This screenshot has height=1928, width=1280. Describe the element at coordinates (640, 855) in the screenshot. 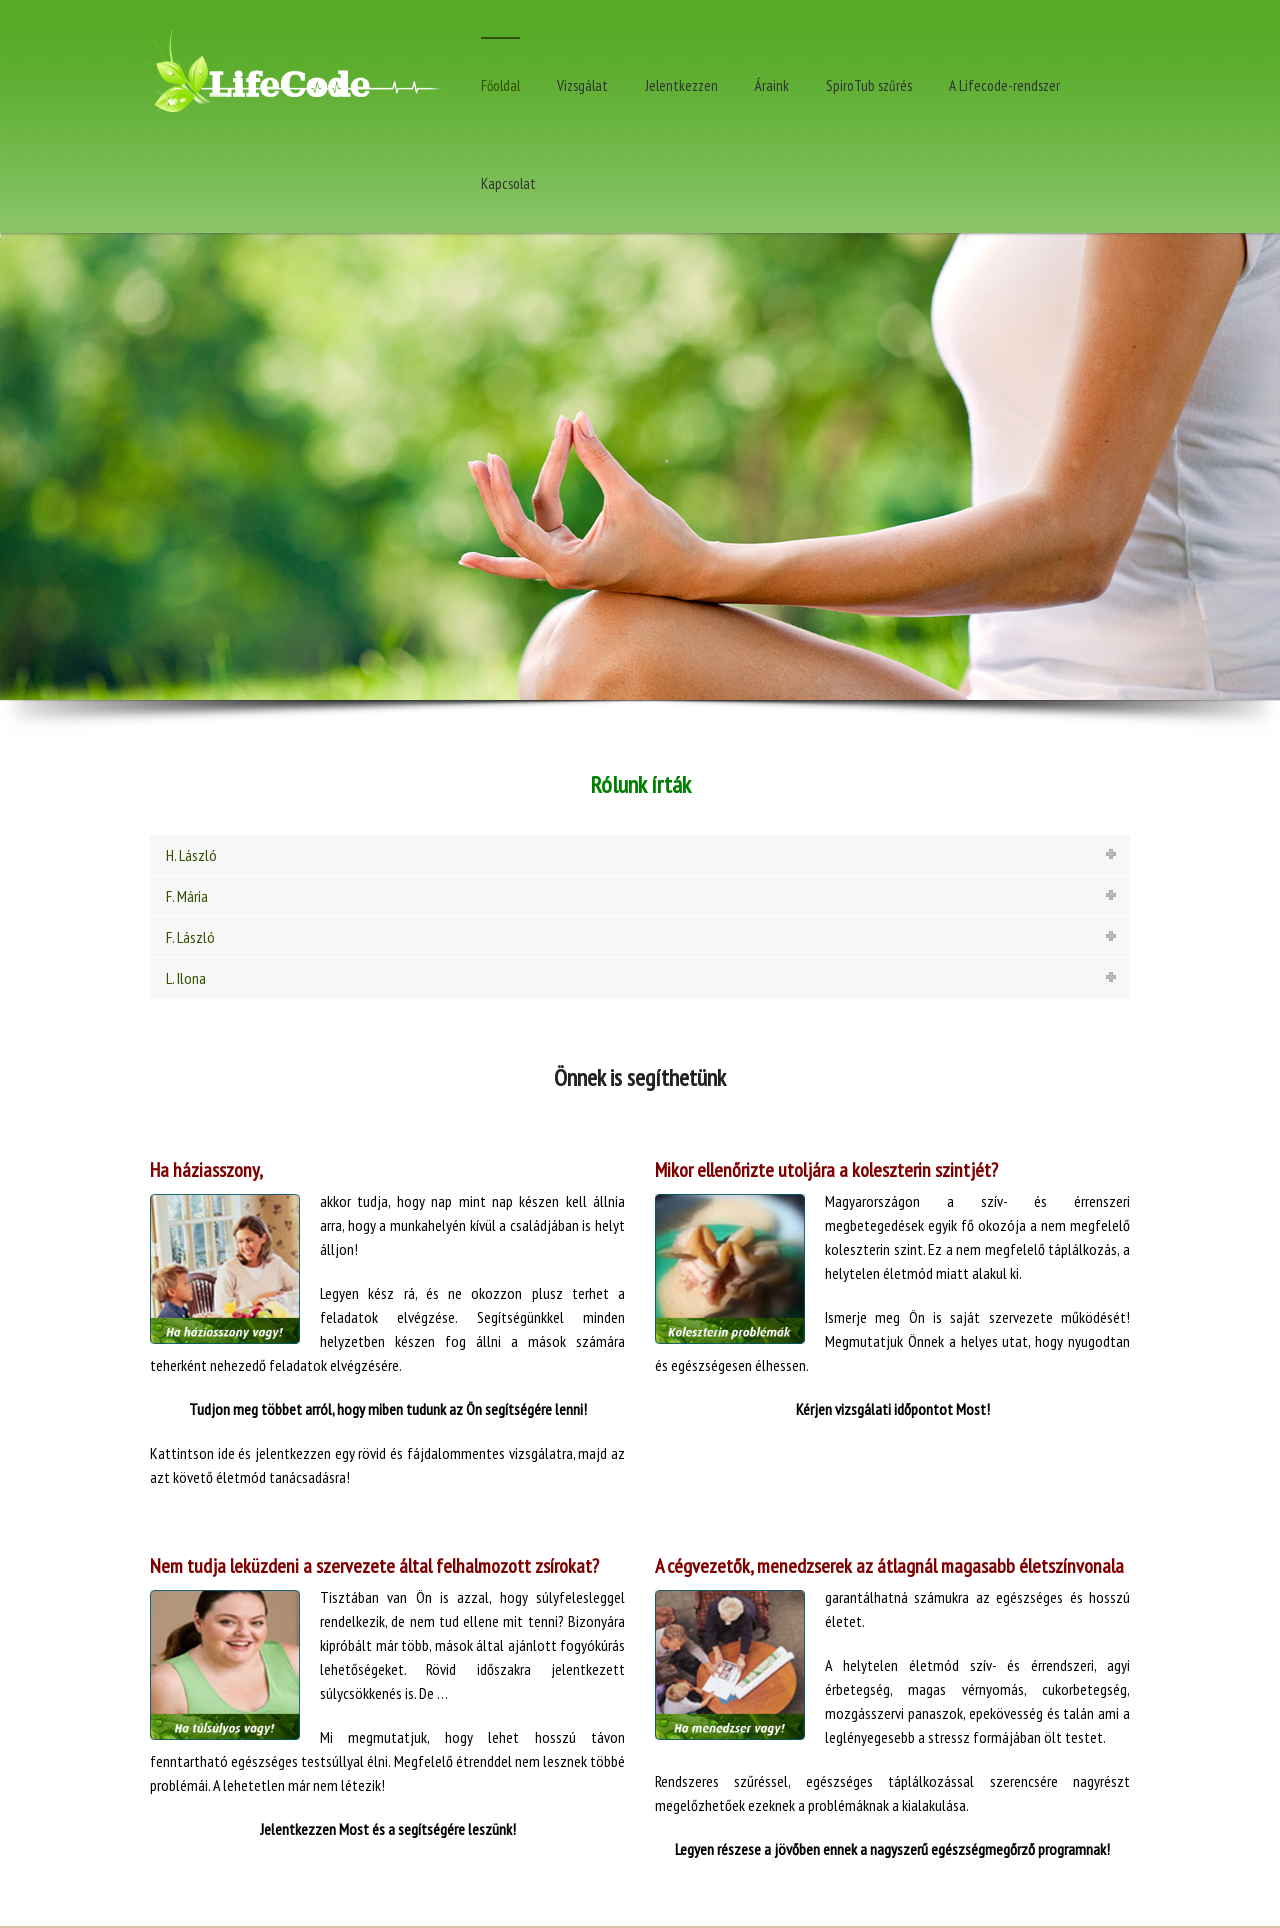

I see `[tab]` at that location.